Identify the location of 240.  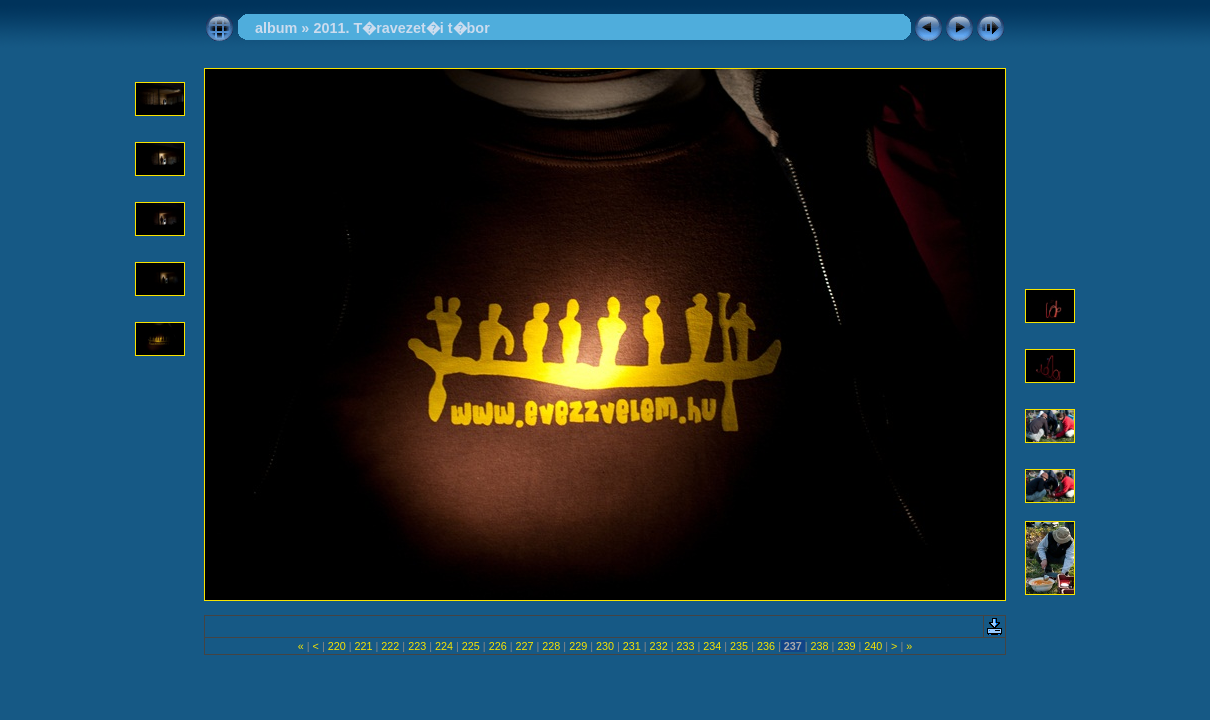
(873, 646).